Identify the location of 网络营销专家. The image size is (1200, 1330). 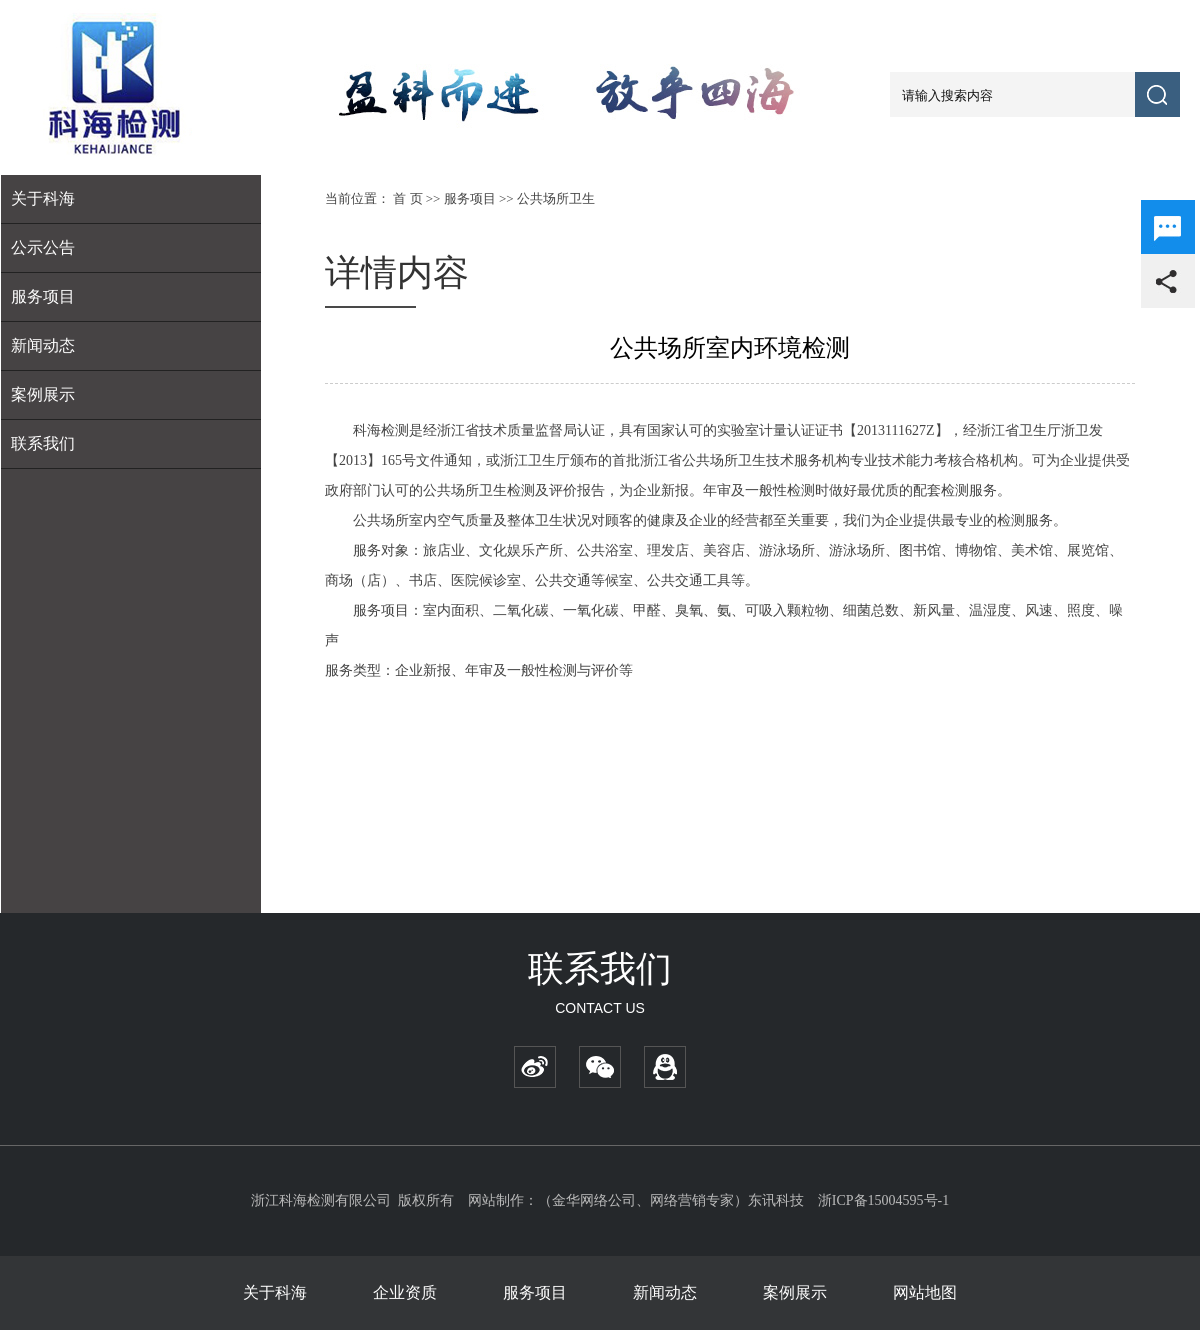
(692, 1200).